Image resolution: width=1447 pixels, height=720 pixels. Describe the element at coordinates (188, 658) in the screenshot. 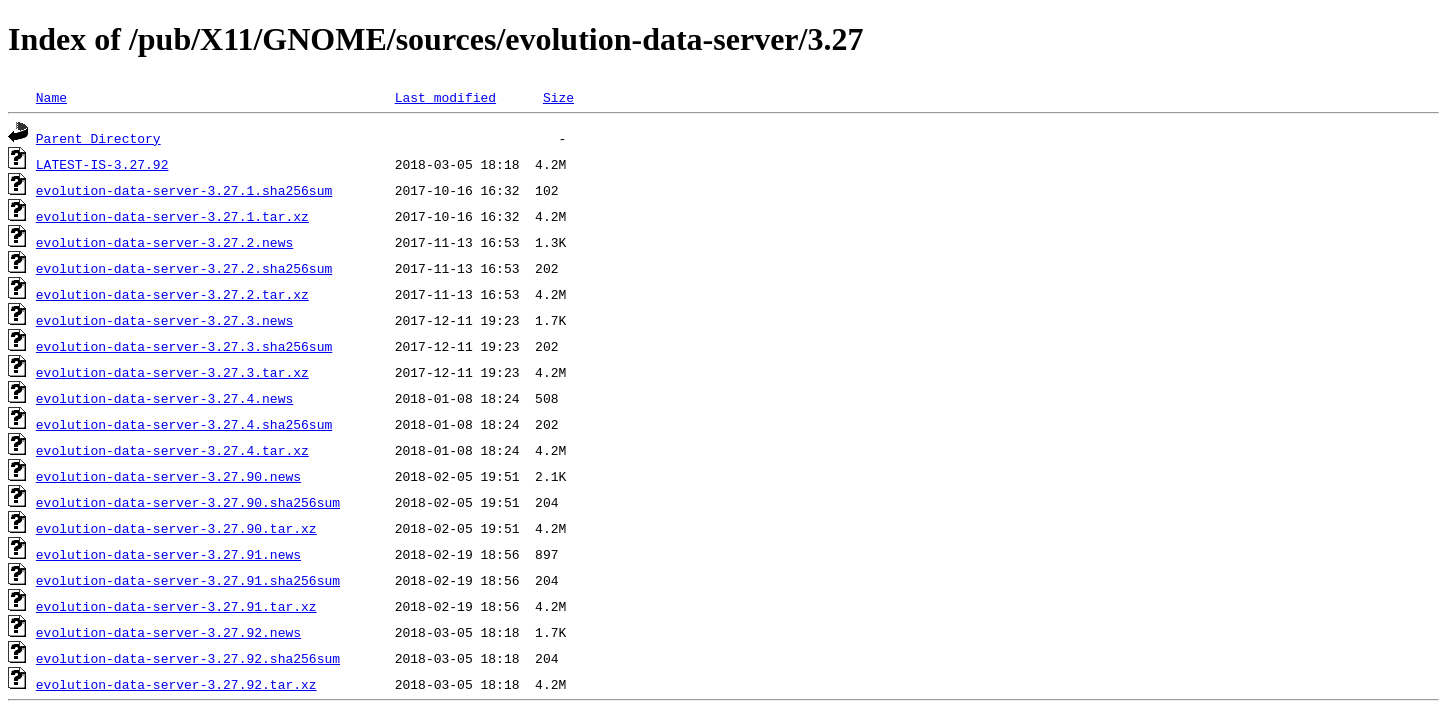

I see `evolution-data-server-3.27.92.sha256sum` at that location.